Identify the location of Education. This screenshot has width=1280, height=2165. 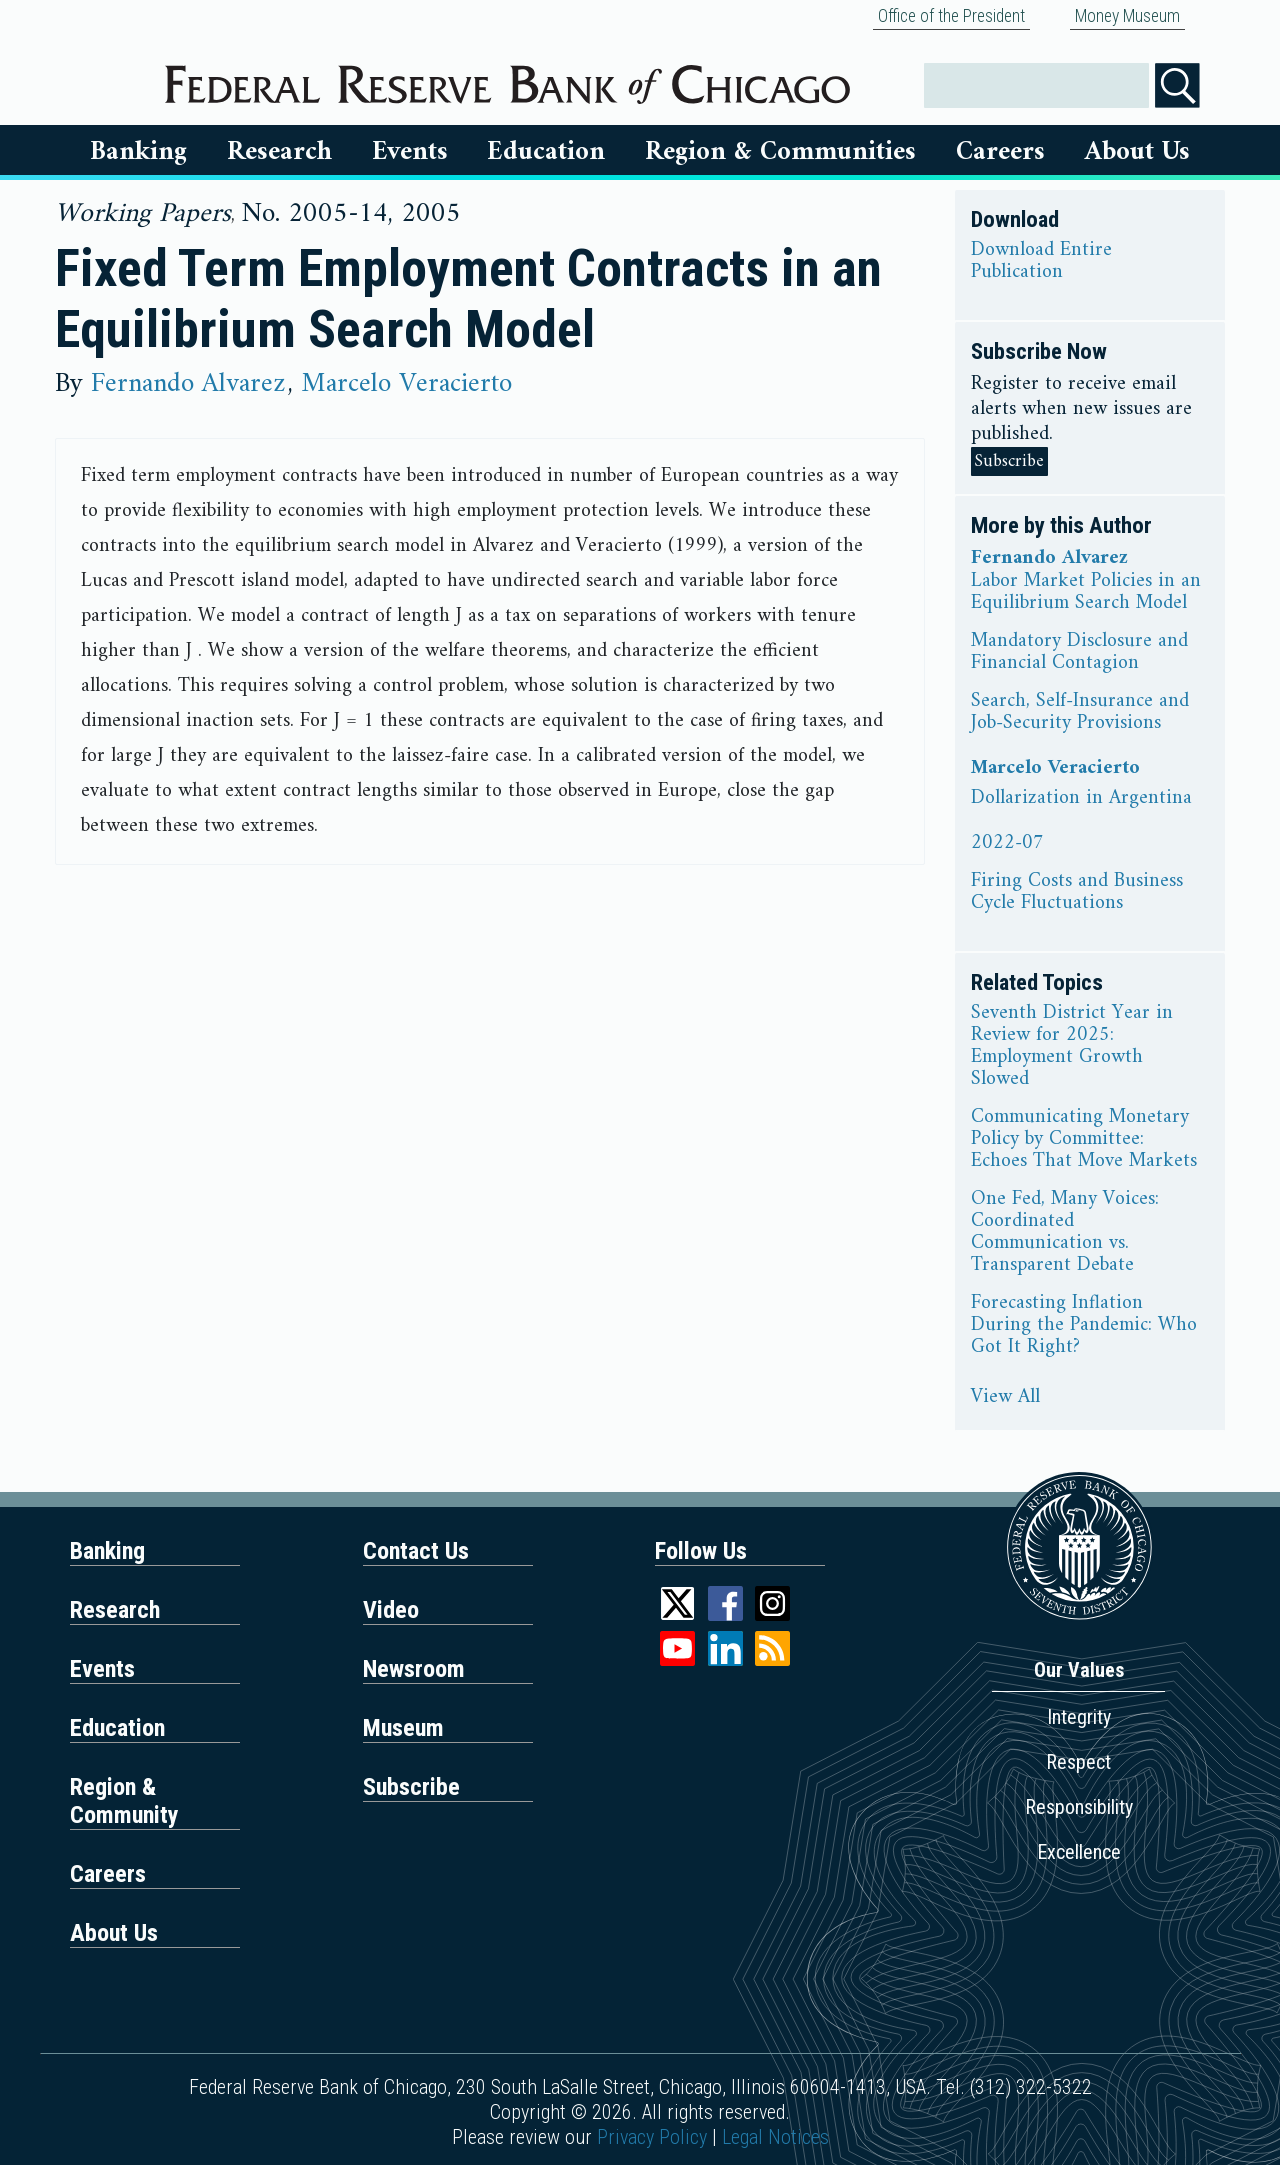
(546, 152).